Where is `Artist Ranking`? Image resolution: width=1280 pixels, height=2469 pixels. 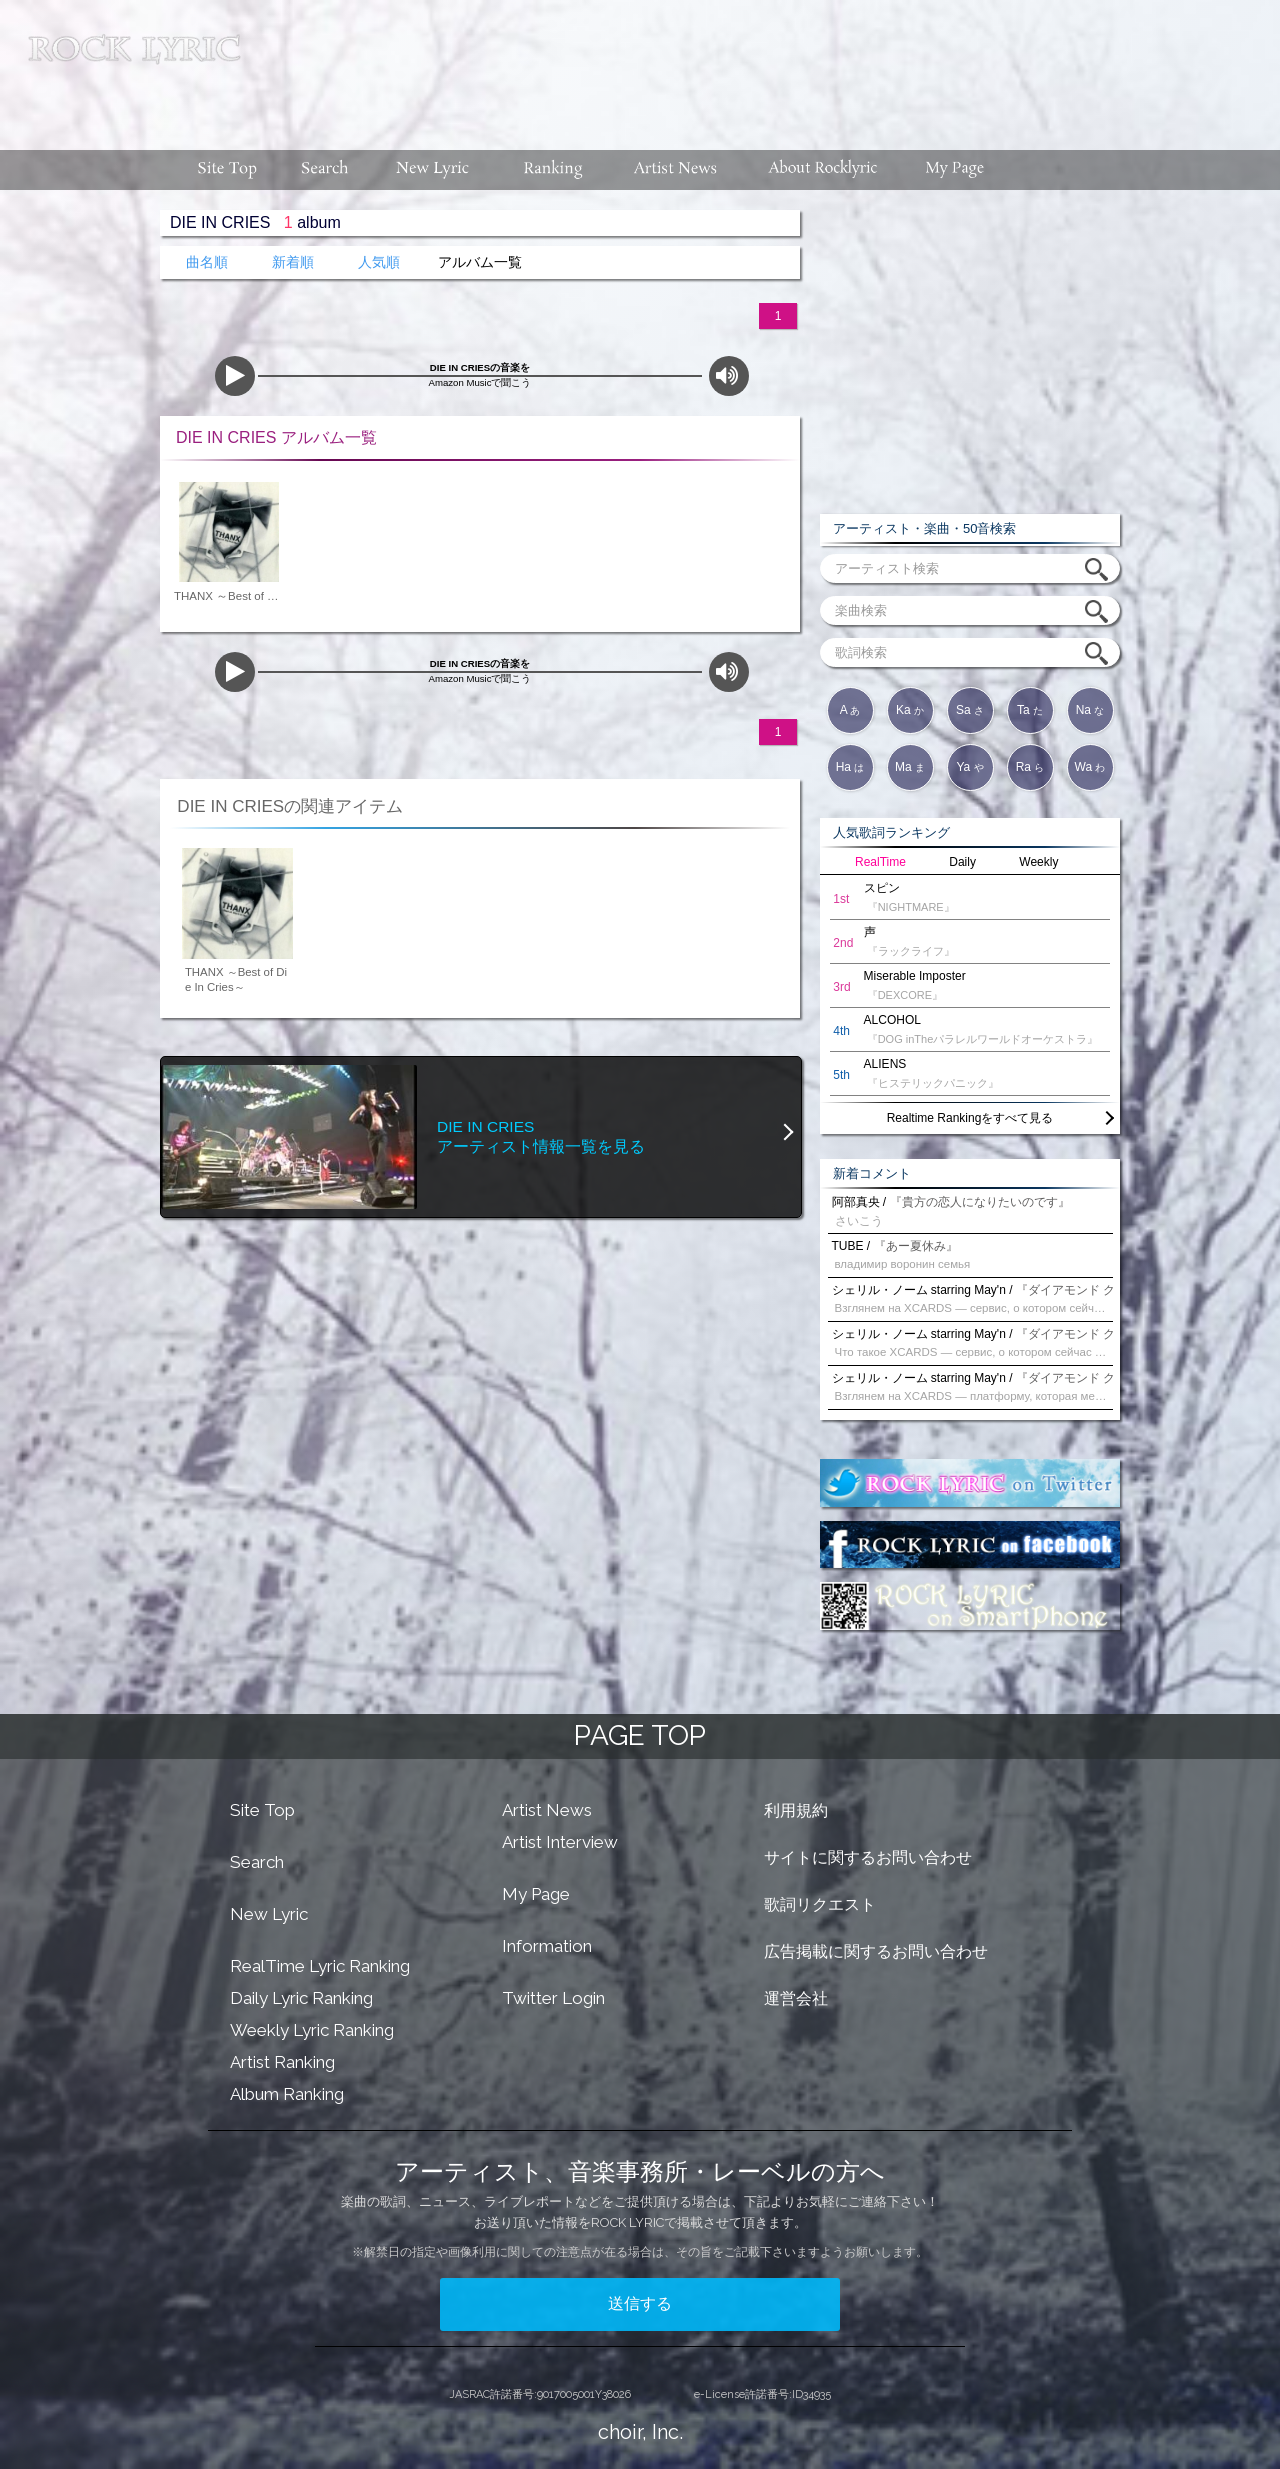
Artist Ranking is located at coordinates (282, 2062).